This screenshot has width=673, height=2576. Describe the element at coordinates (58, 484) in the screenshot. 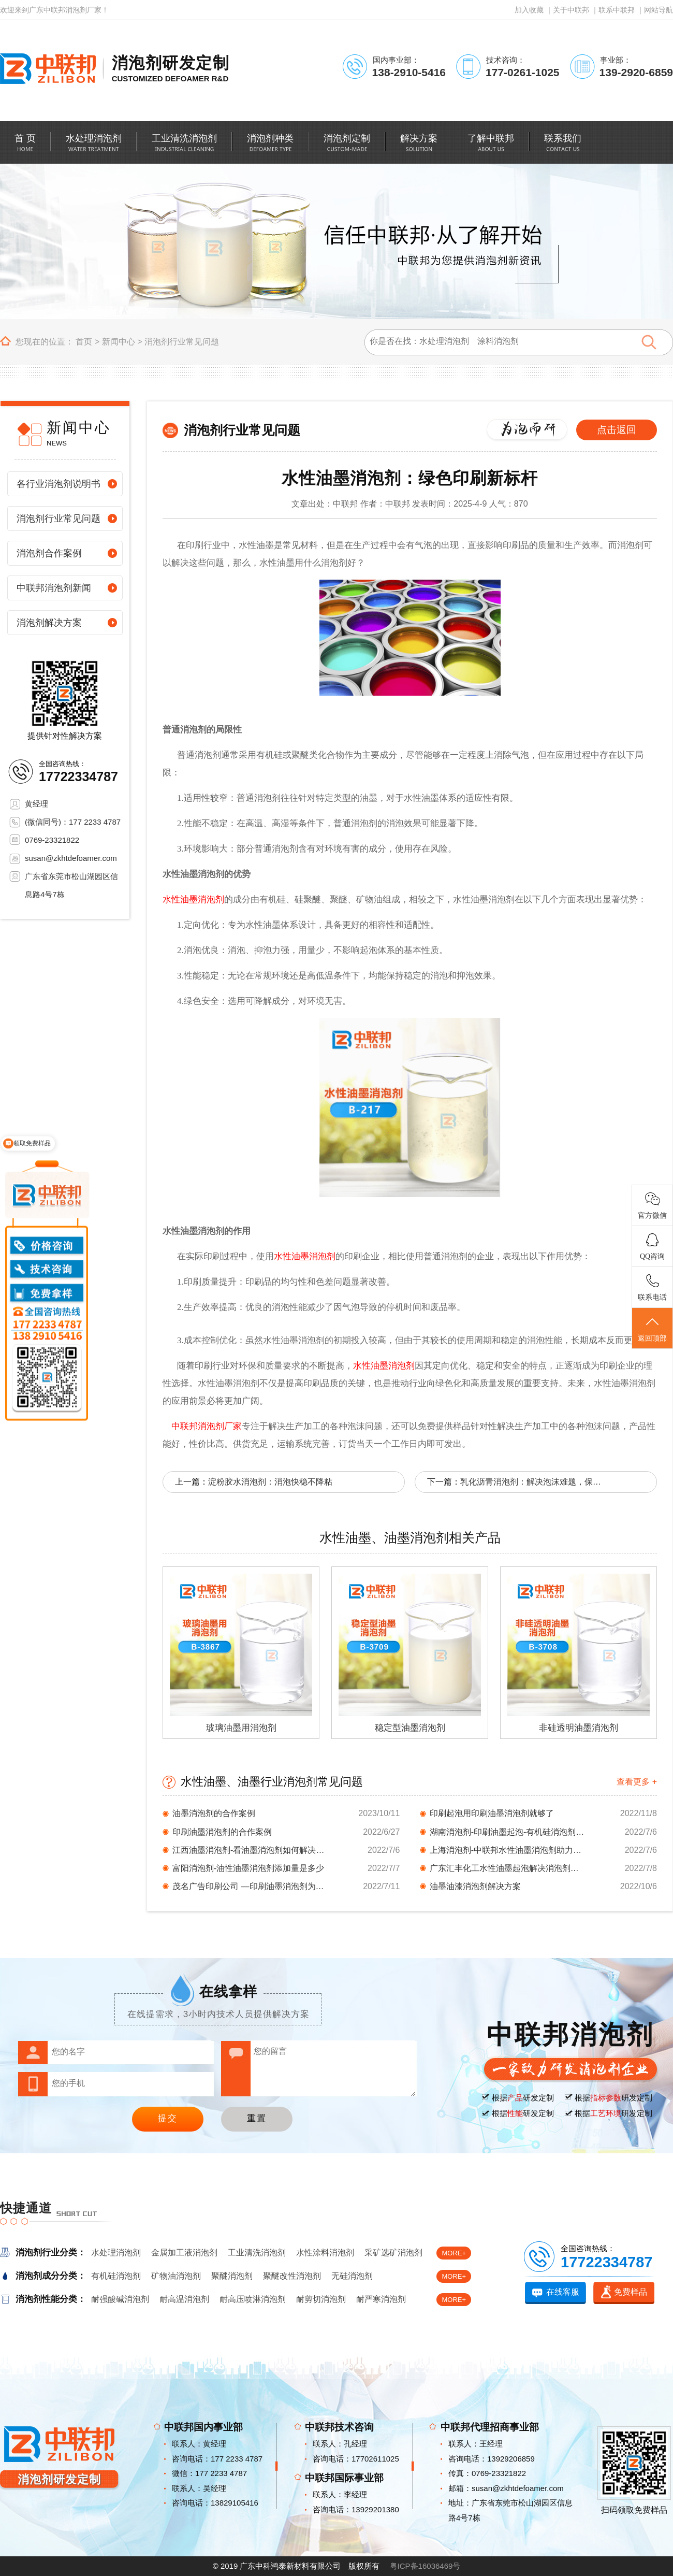

I see `各行业消泡剂说明书` at that location.